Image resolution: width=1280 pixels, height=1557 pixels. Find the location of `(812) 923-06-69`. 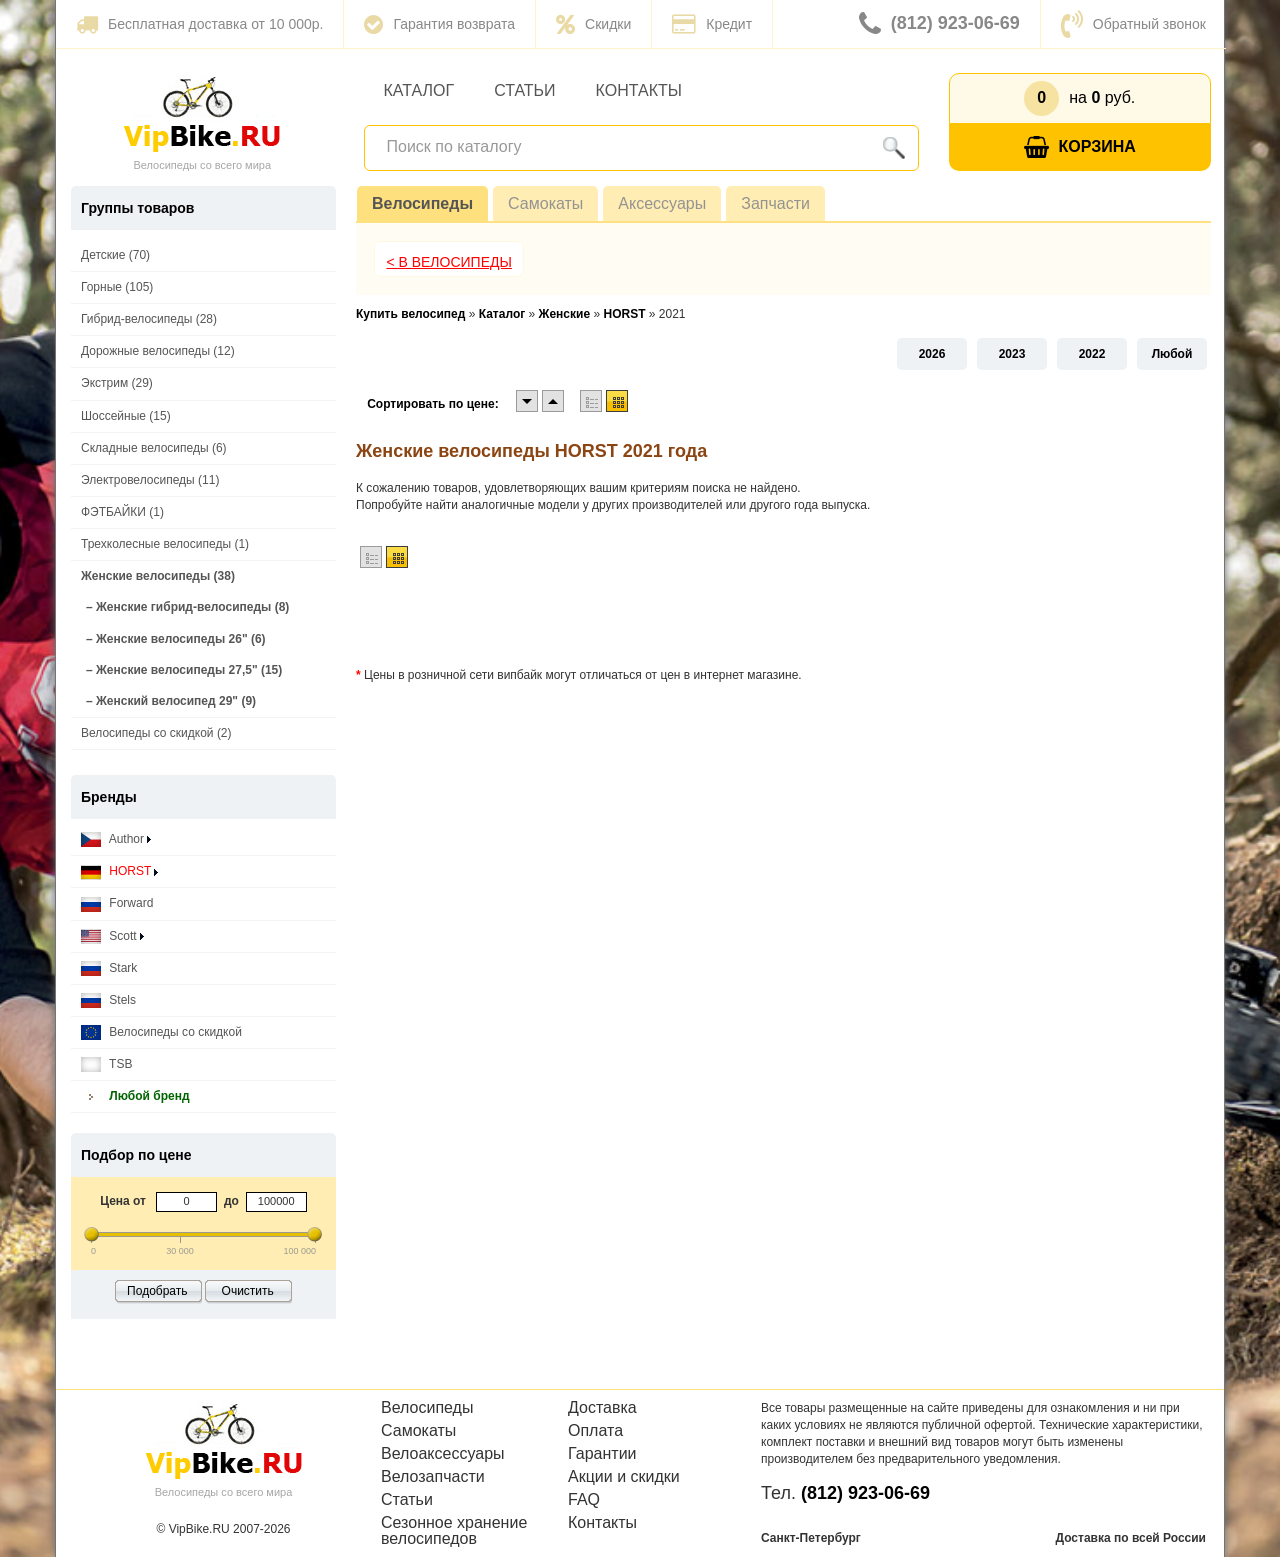

(812) 923-06-69 is located at coordinates (939, 24).